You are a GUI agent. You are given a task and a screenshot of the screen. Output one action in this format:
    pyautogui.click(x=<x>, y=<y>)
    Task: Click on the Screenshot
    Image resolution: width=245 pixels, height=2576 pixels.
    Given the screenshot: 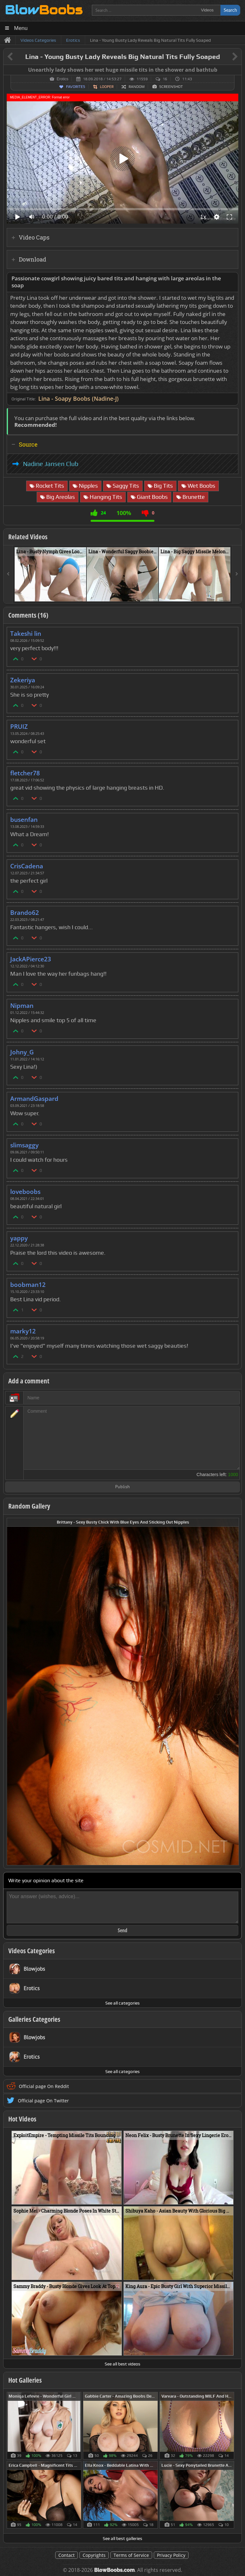 What is the action you would take?
    pyautogui.click(x=171, y=86)
    